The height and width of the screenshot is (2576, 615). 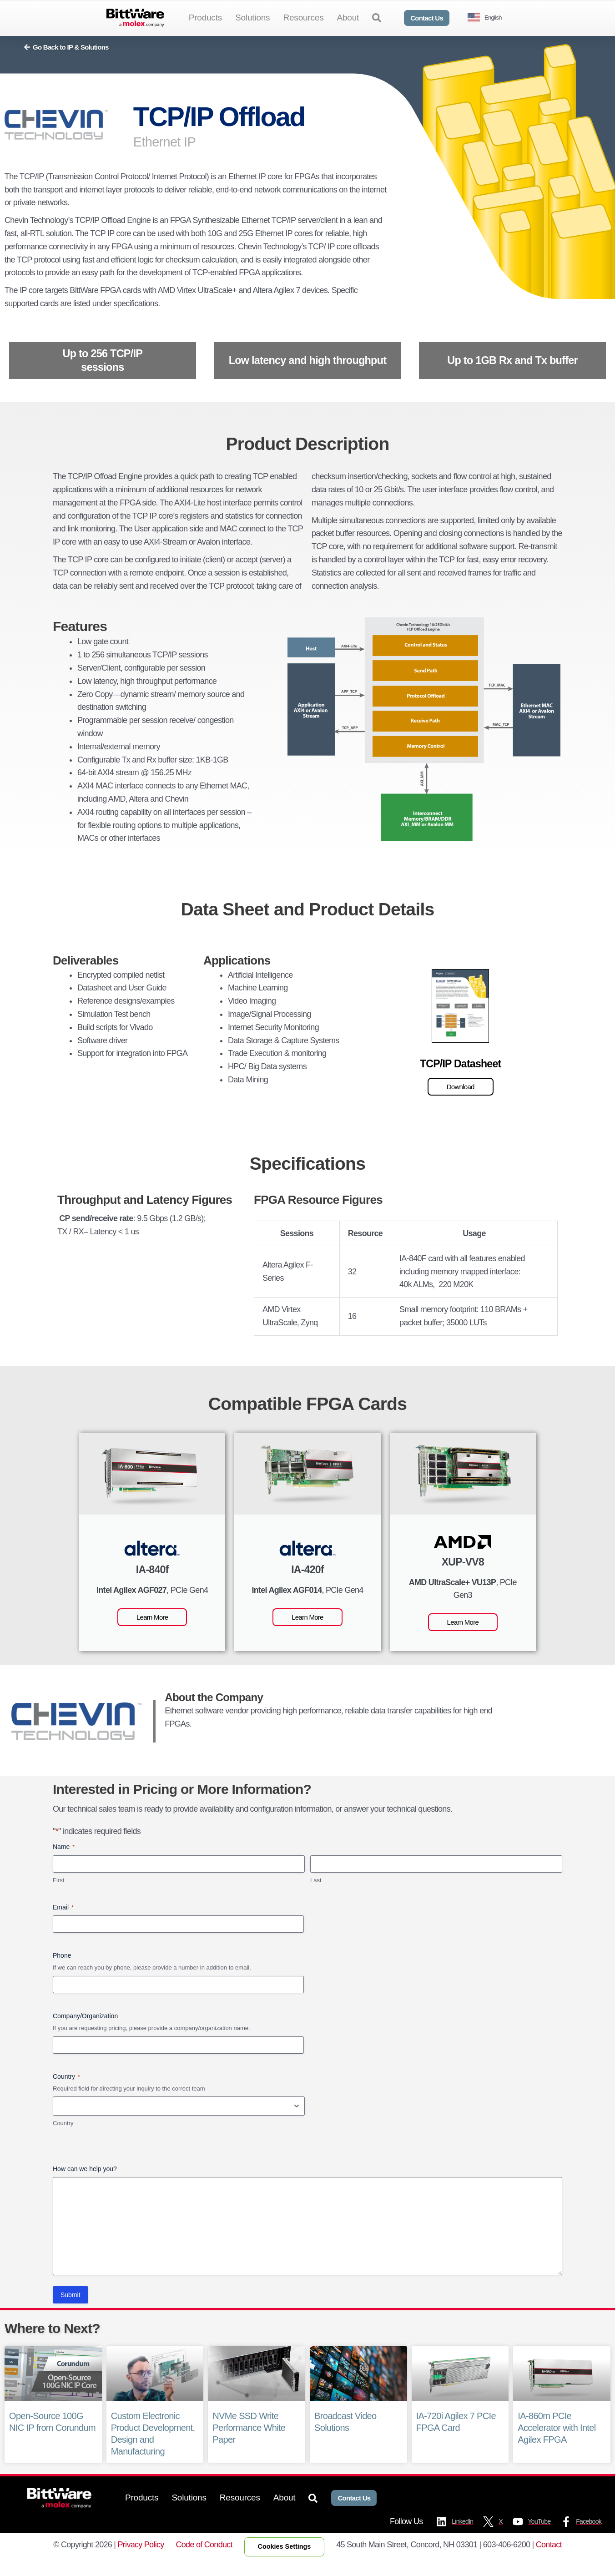 I want to click on Phone, so click(x=62, y=1970).